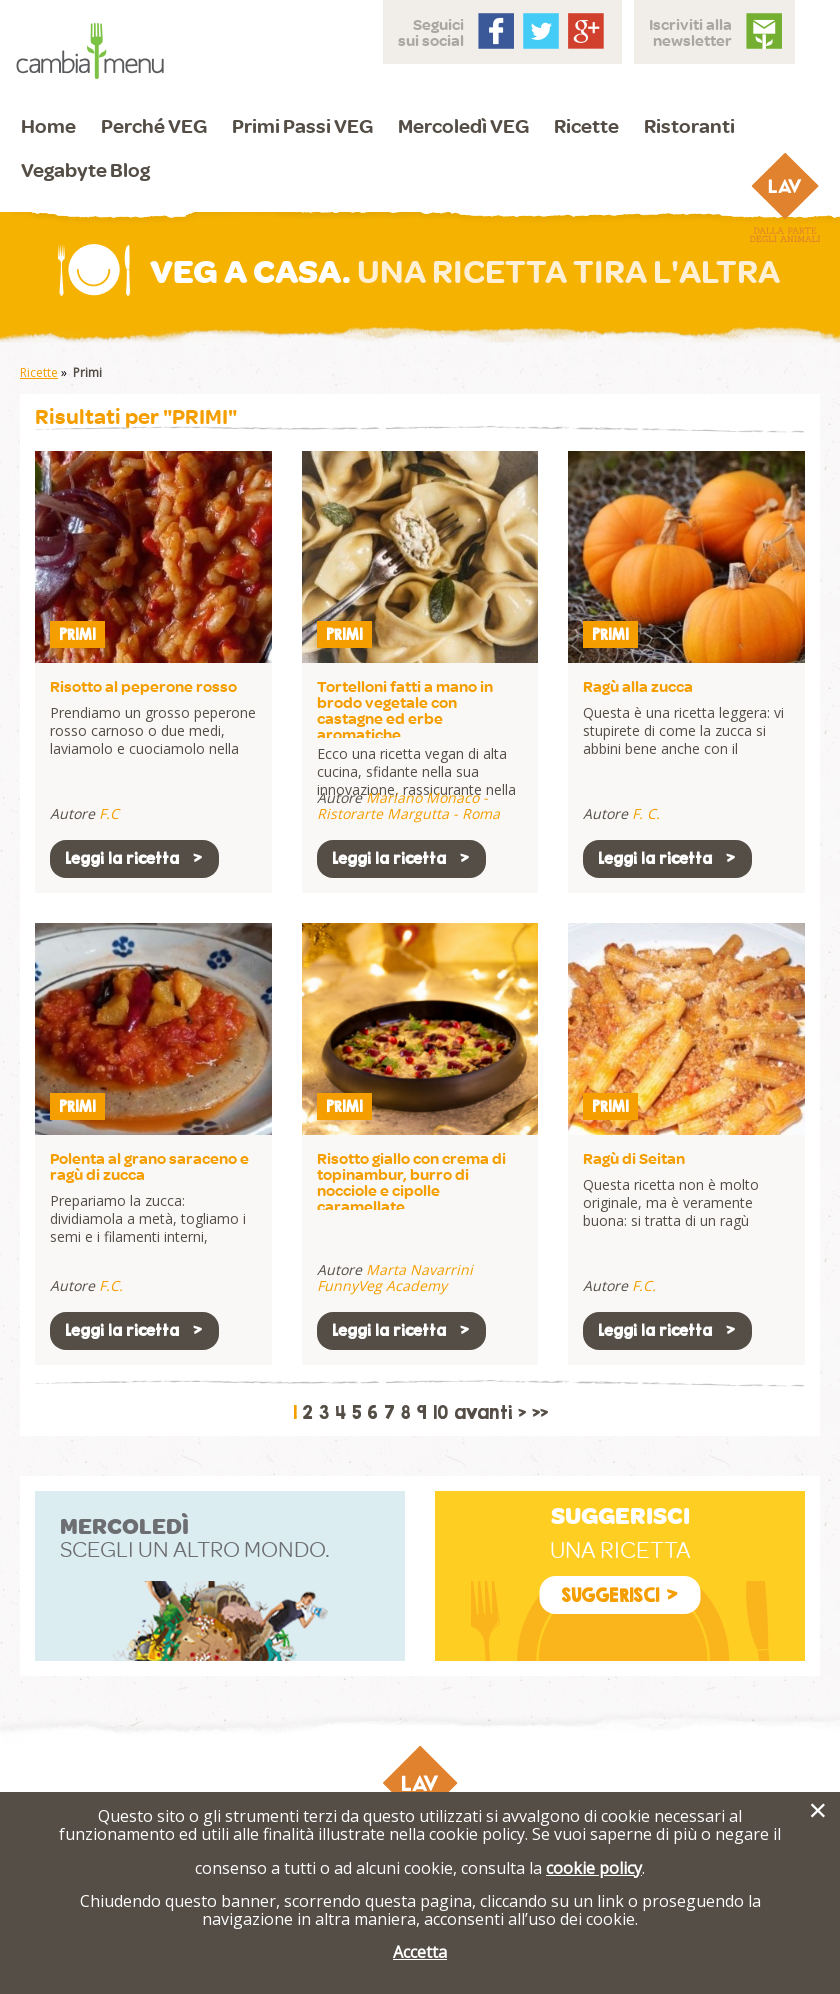 This screenshot has height=1994, width=840. Describe the element at coordinates (85, 169) in the screenshot. I see `Vegabyte Blog` at that location.